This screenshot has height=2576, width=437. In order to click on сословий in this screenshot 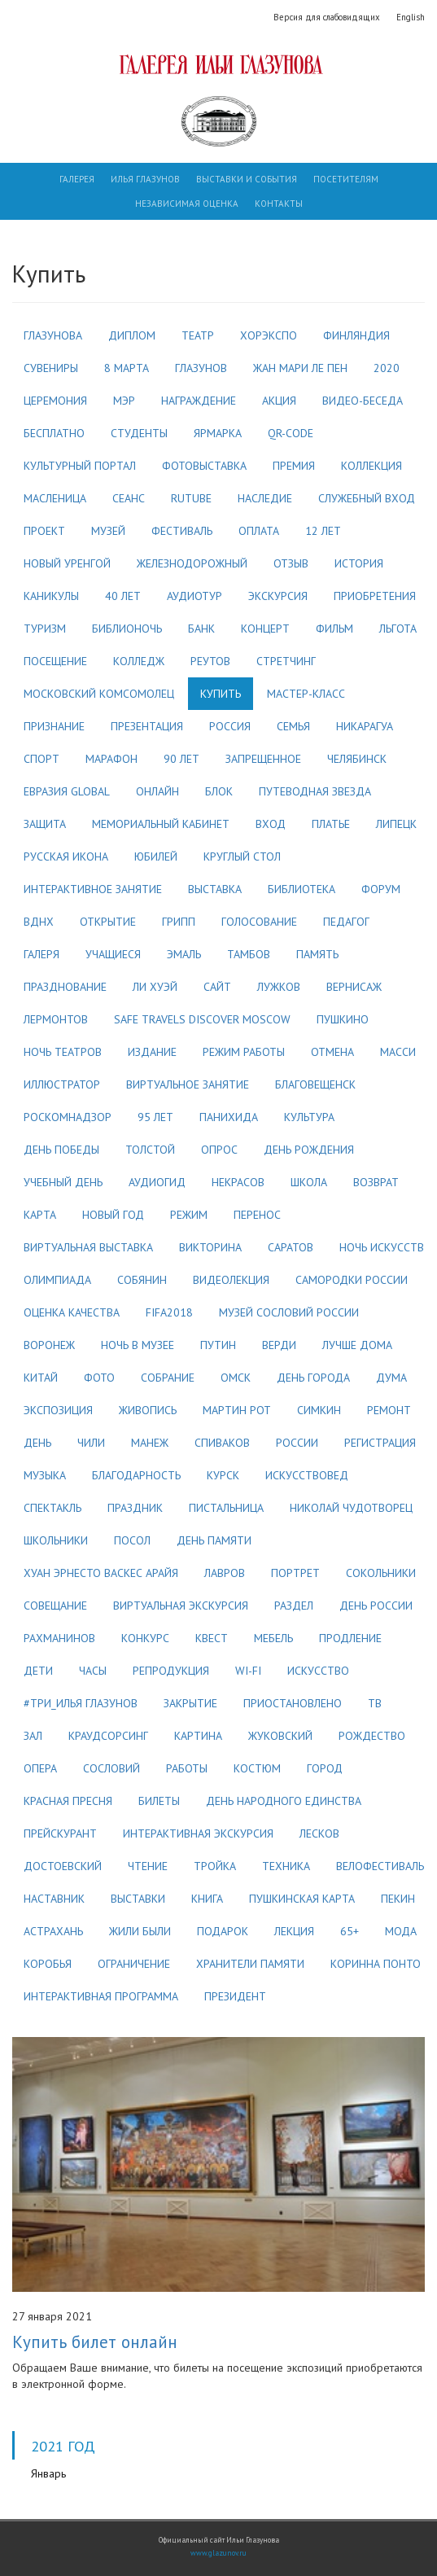, I will do `click(111, 1768)`.